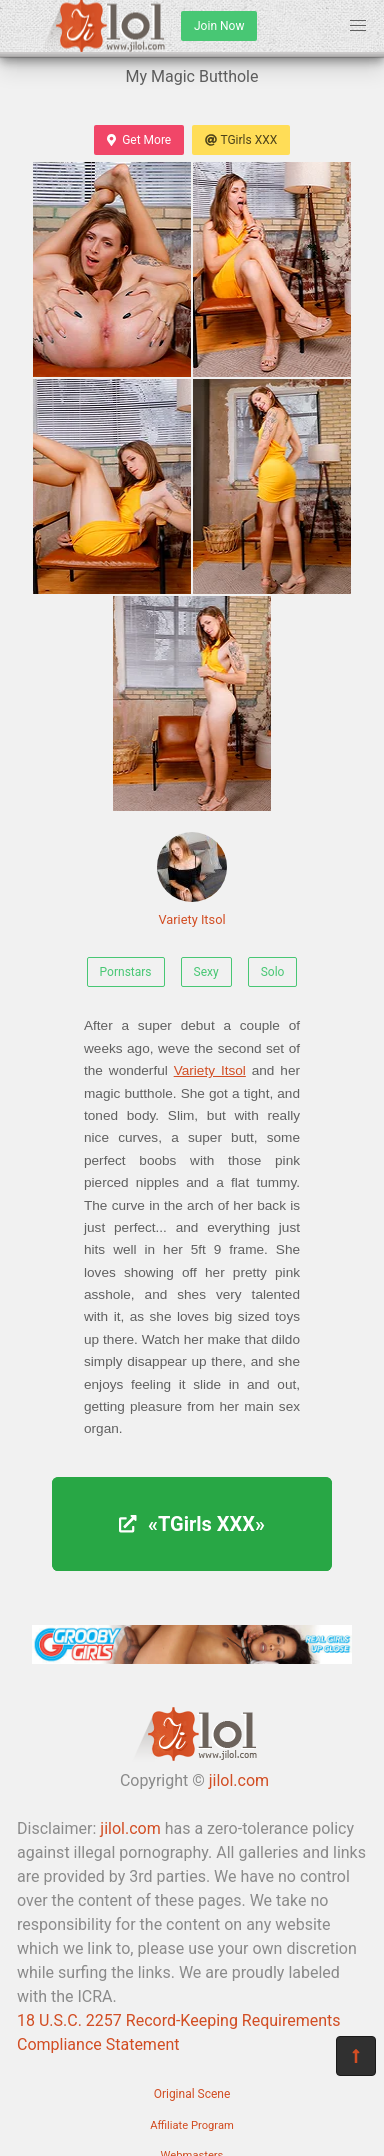 The height and width of the screenshot is (2156, 384). I want to click on Affiliate Program, so click(192, 2125).